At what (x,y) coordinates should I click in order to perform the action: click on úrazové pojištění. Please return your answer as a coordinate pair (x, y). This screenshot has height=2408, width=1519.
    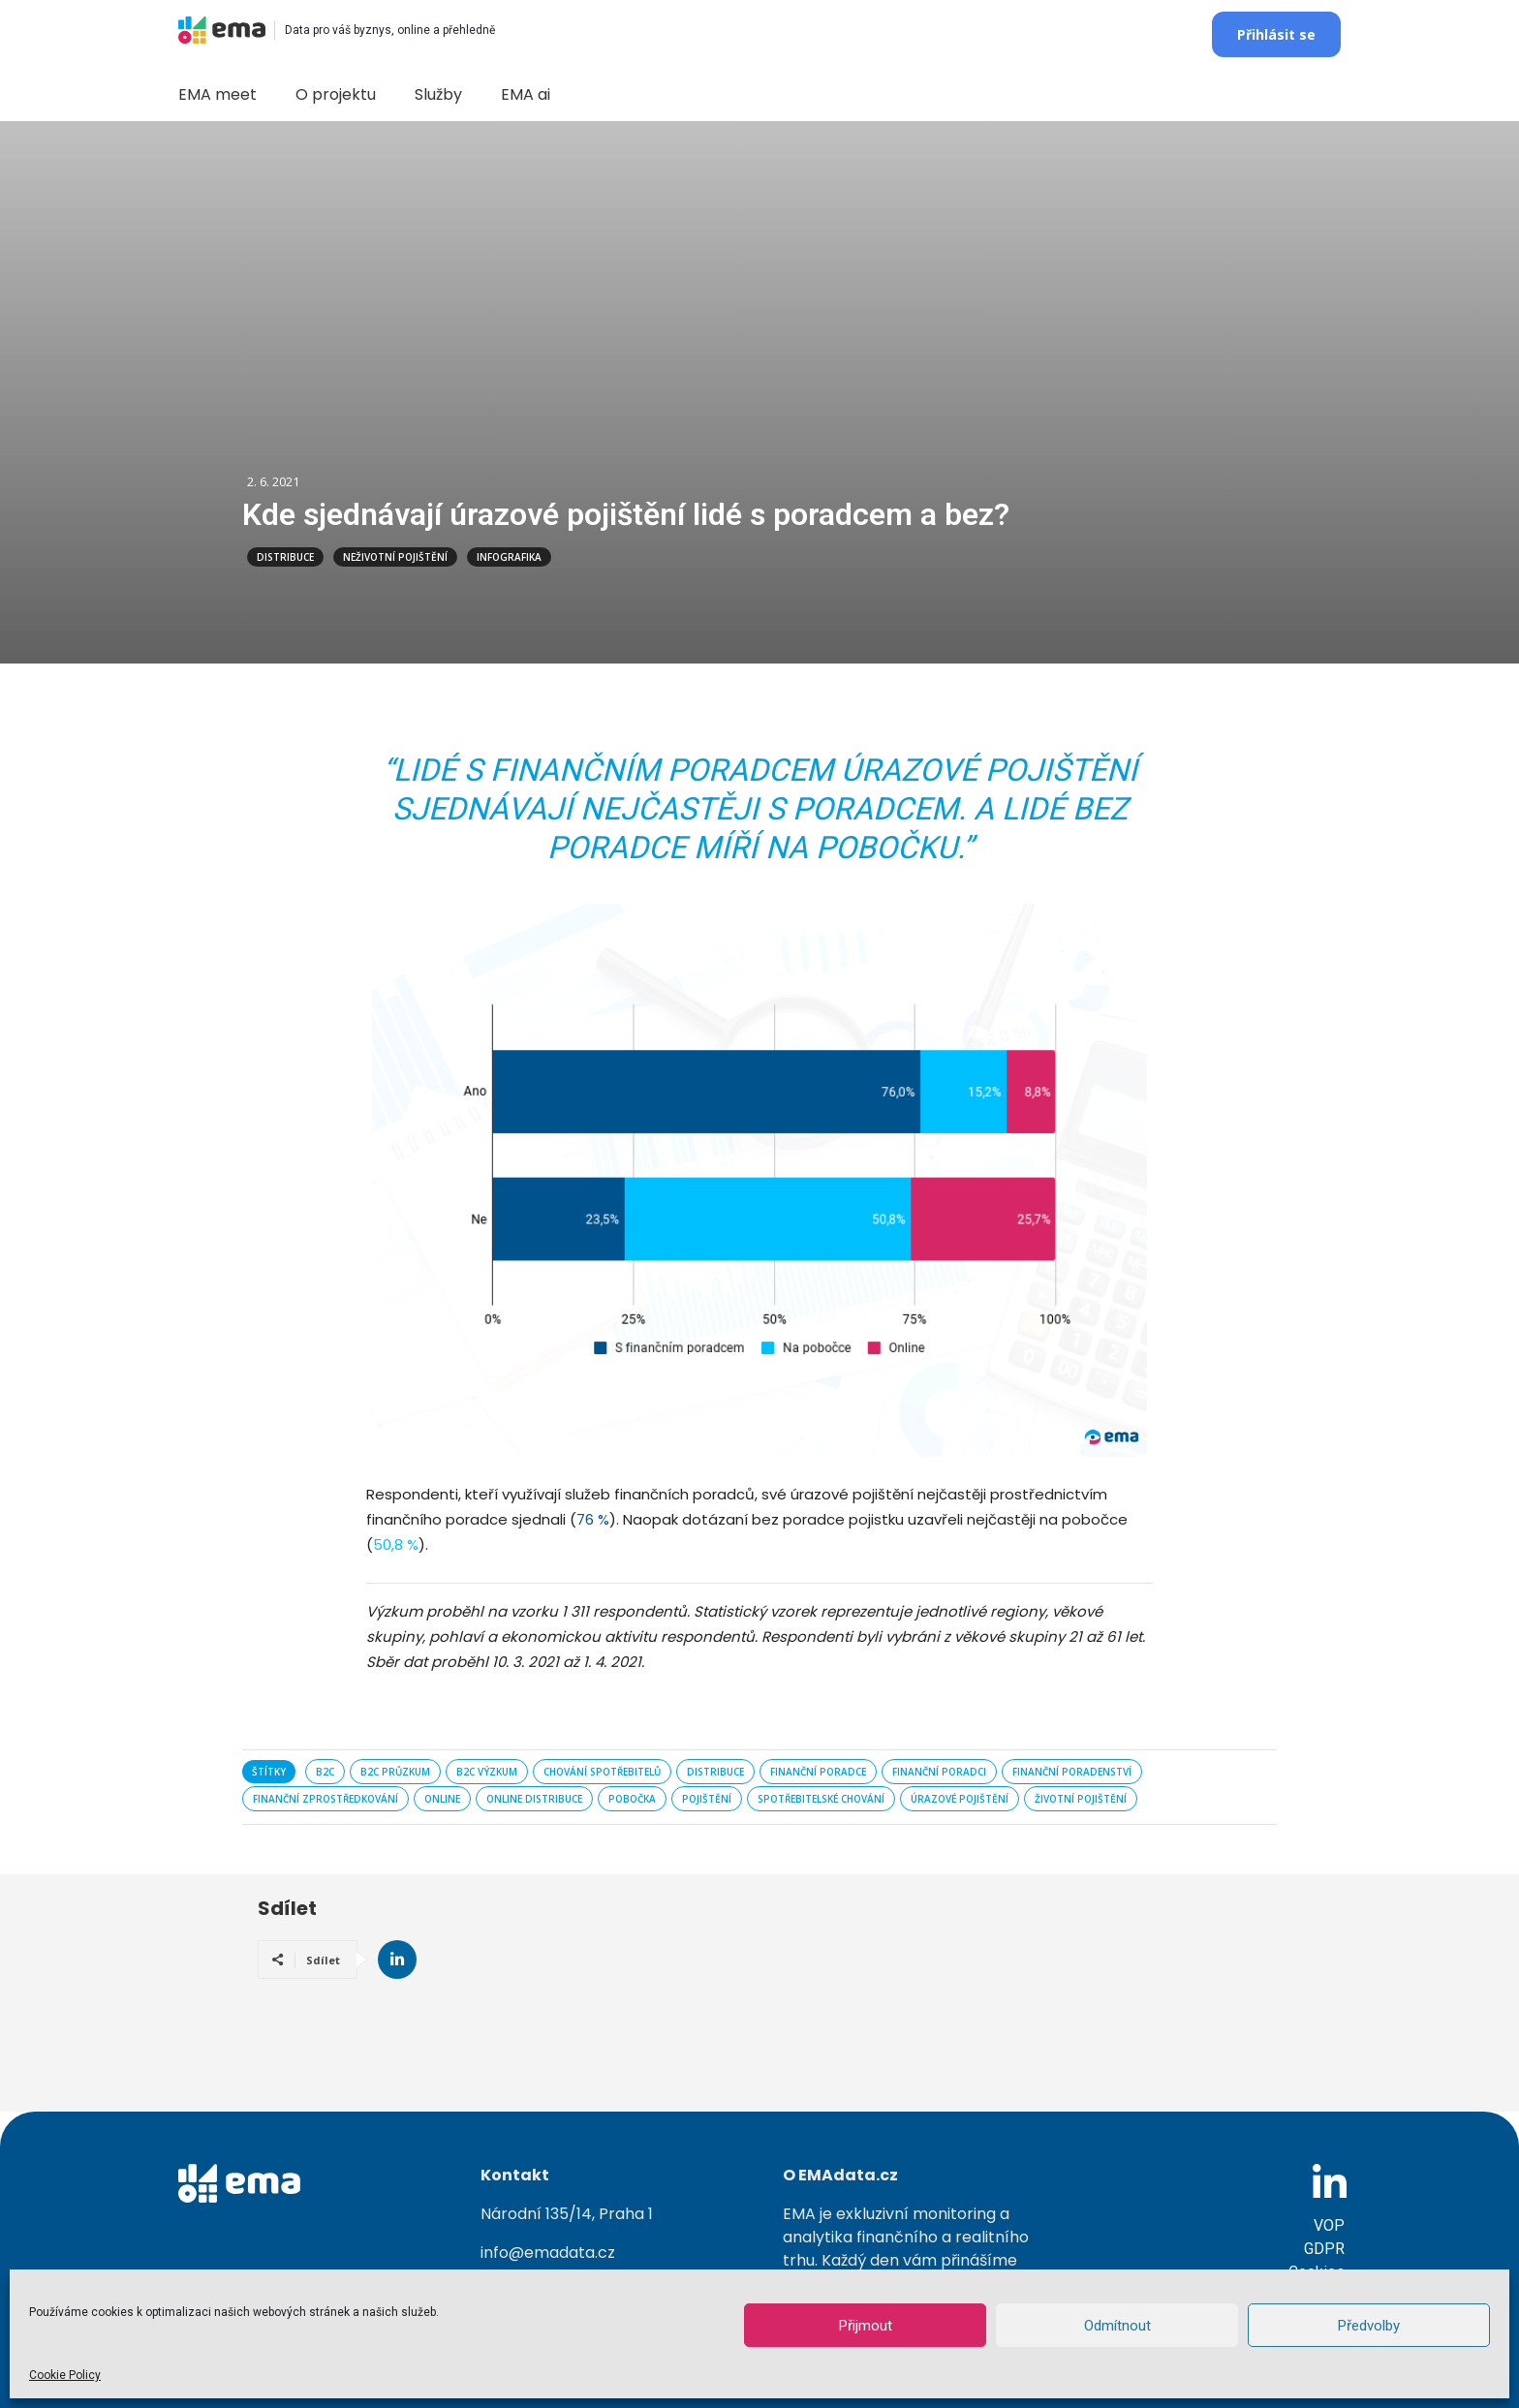
    Looking at the image, I should click on (959, 1799).